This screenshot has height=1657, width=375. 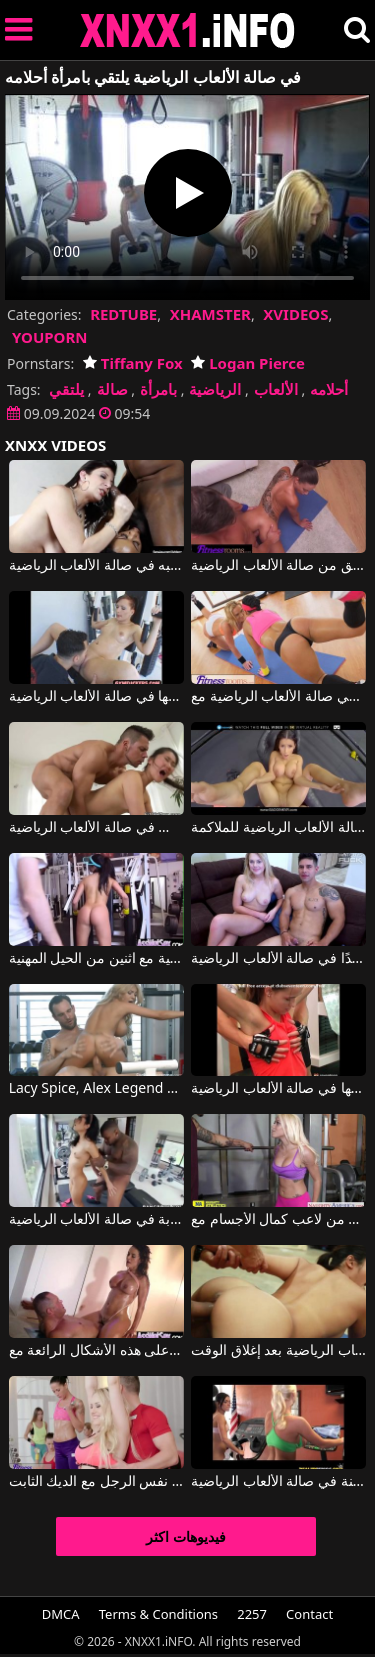 What do you see at coordinates (186, 1536) in the screenshot?
I see `فيديوهات اكثر` at bounding box center [186, 1536].